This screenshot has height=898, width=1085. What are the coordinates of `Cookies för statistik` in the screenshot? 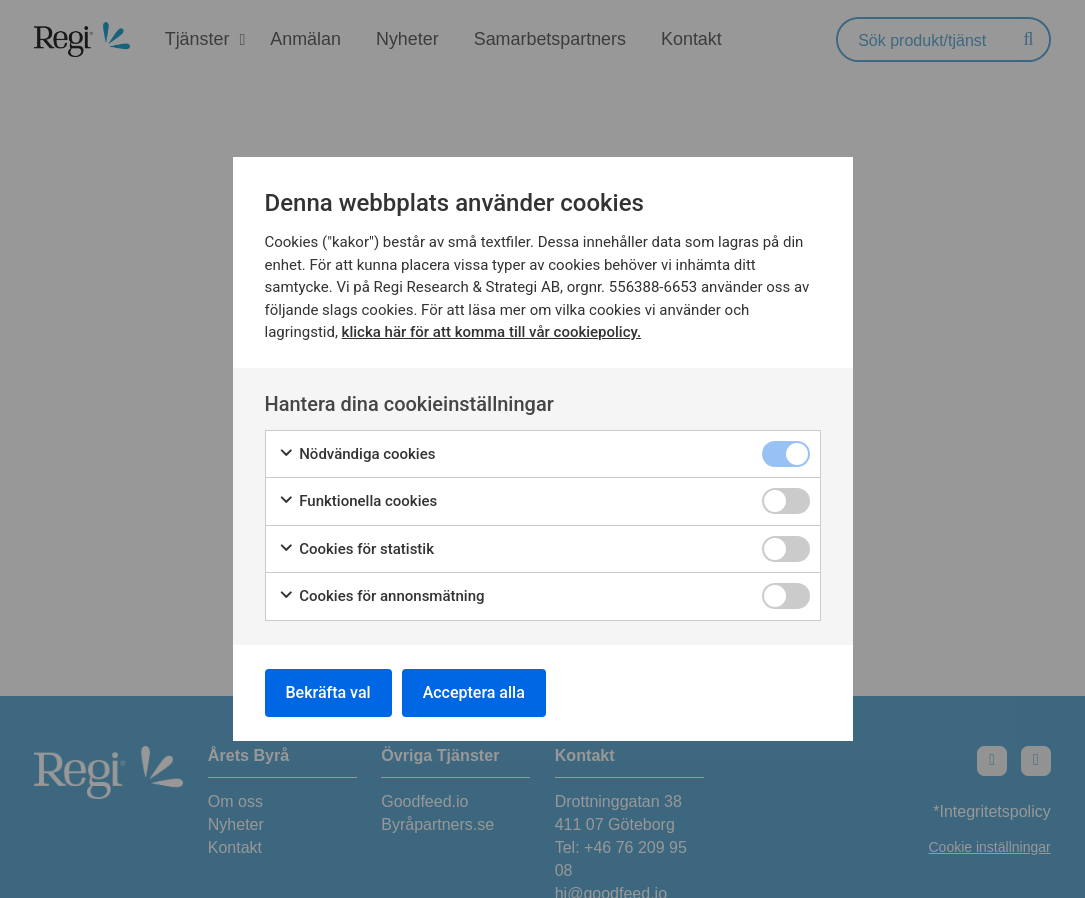 It's located at (356, 549).